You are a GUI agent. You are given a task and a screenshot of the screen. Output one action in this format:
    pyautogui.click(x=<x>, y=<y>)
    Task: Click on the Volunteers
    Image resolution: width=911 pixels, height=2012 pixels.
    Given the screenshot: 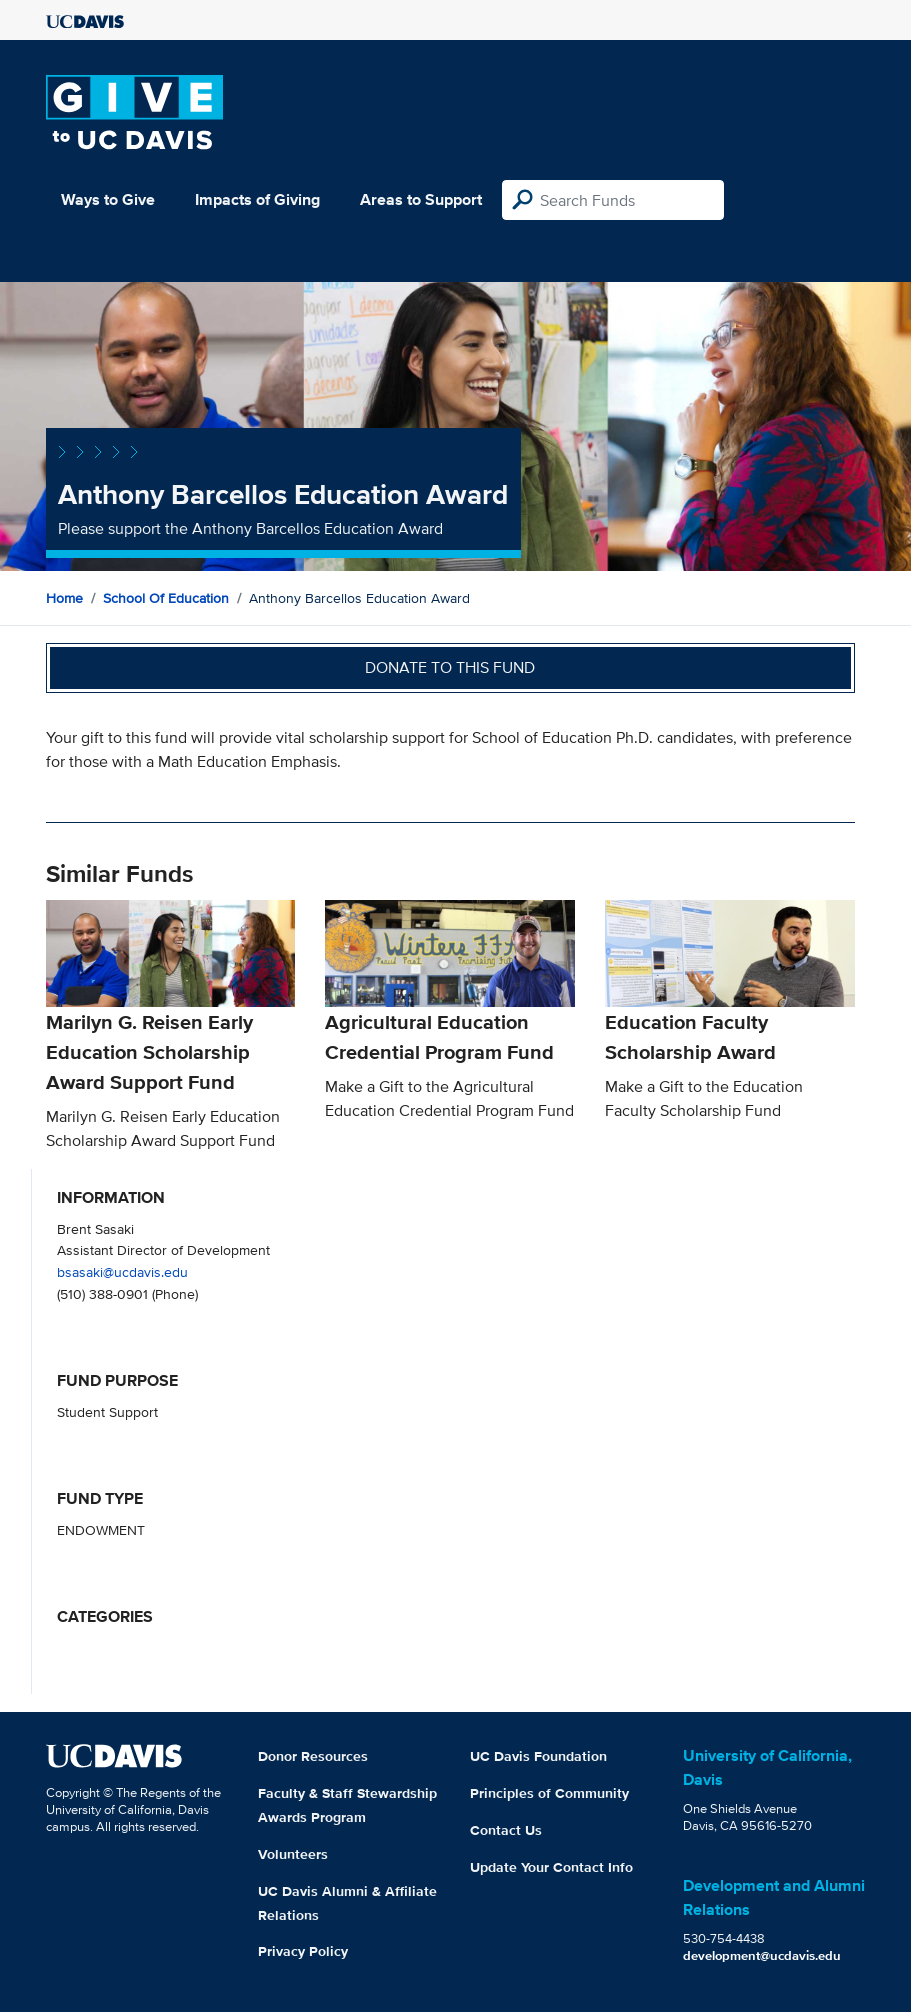 What is the action you would take?
    pyautogui.click(x=293, y=1854)
    